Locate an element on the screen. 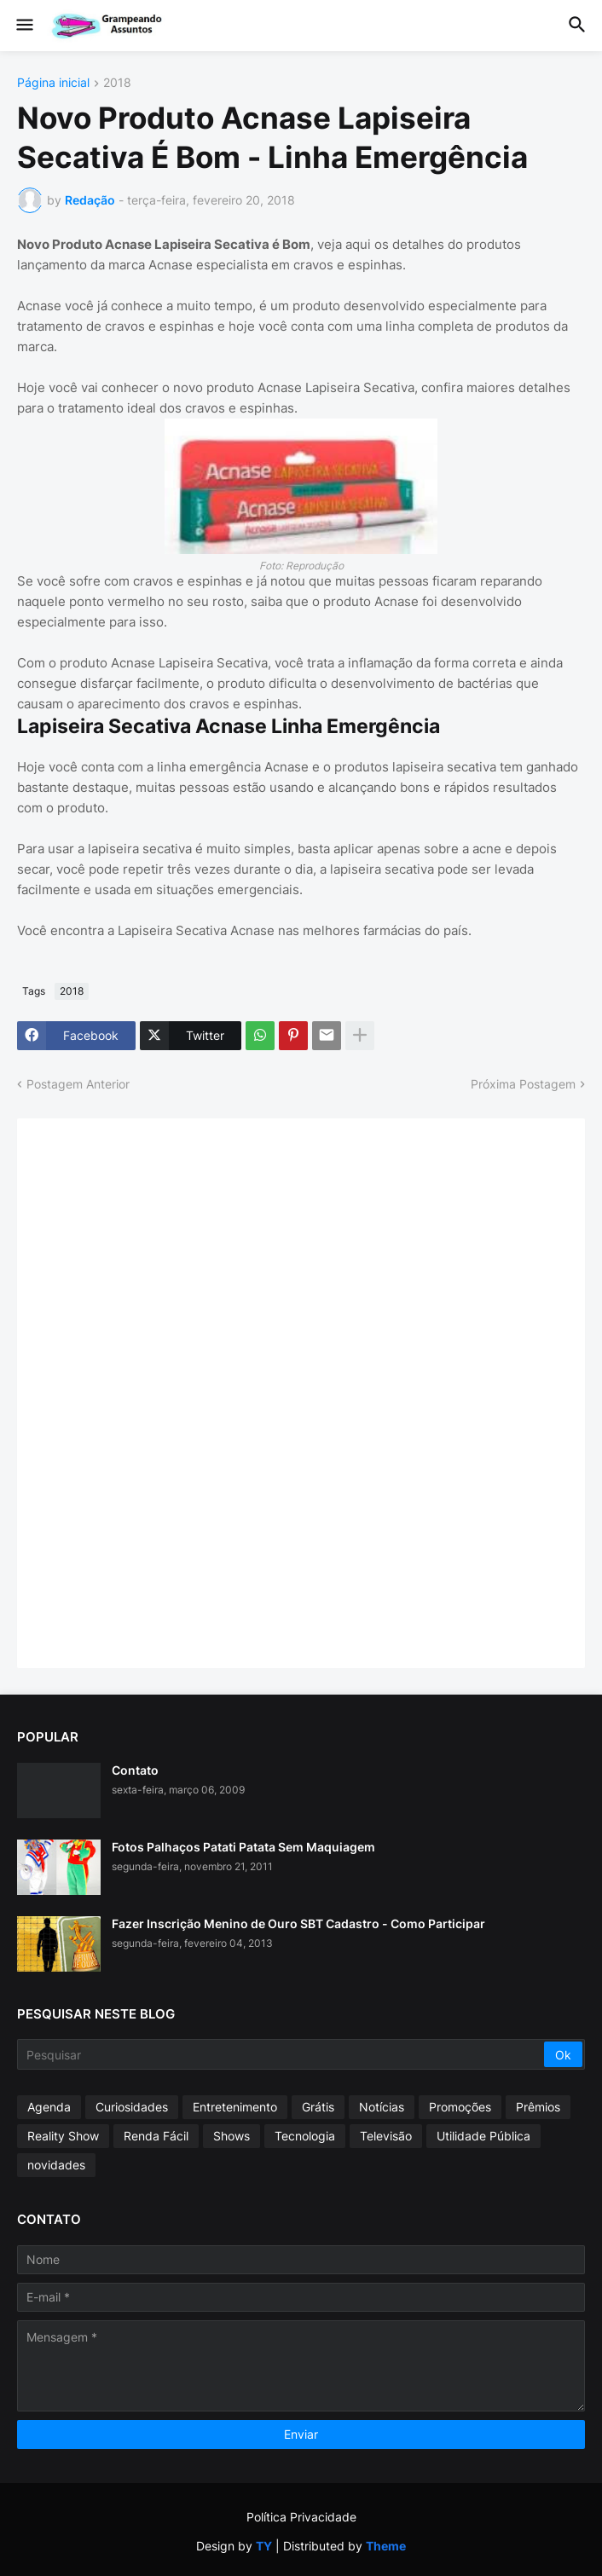  Prêmios is located at coordinates (538, 2106).